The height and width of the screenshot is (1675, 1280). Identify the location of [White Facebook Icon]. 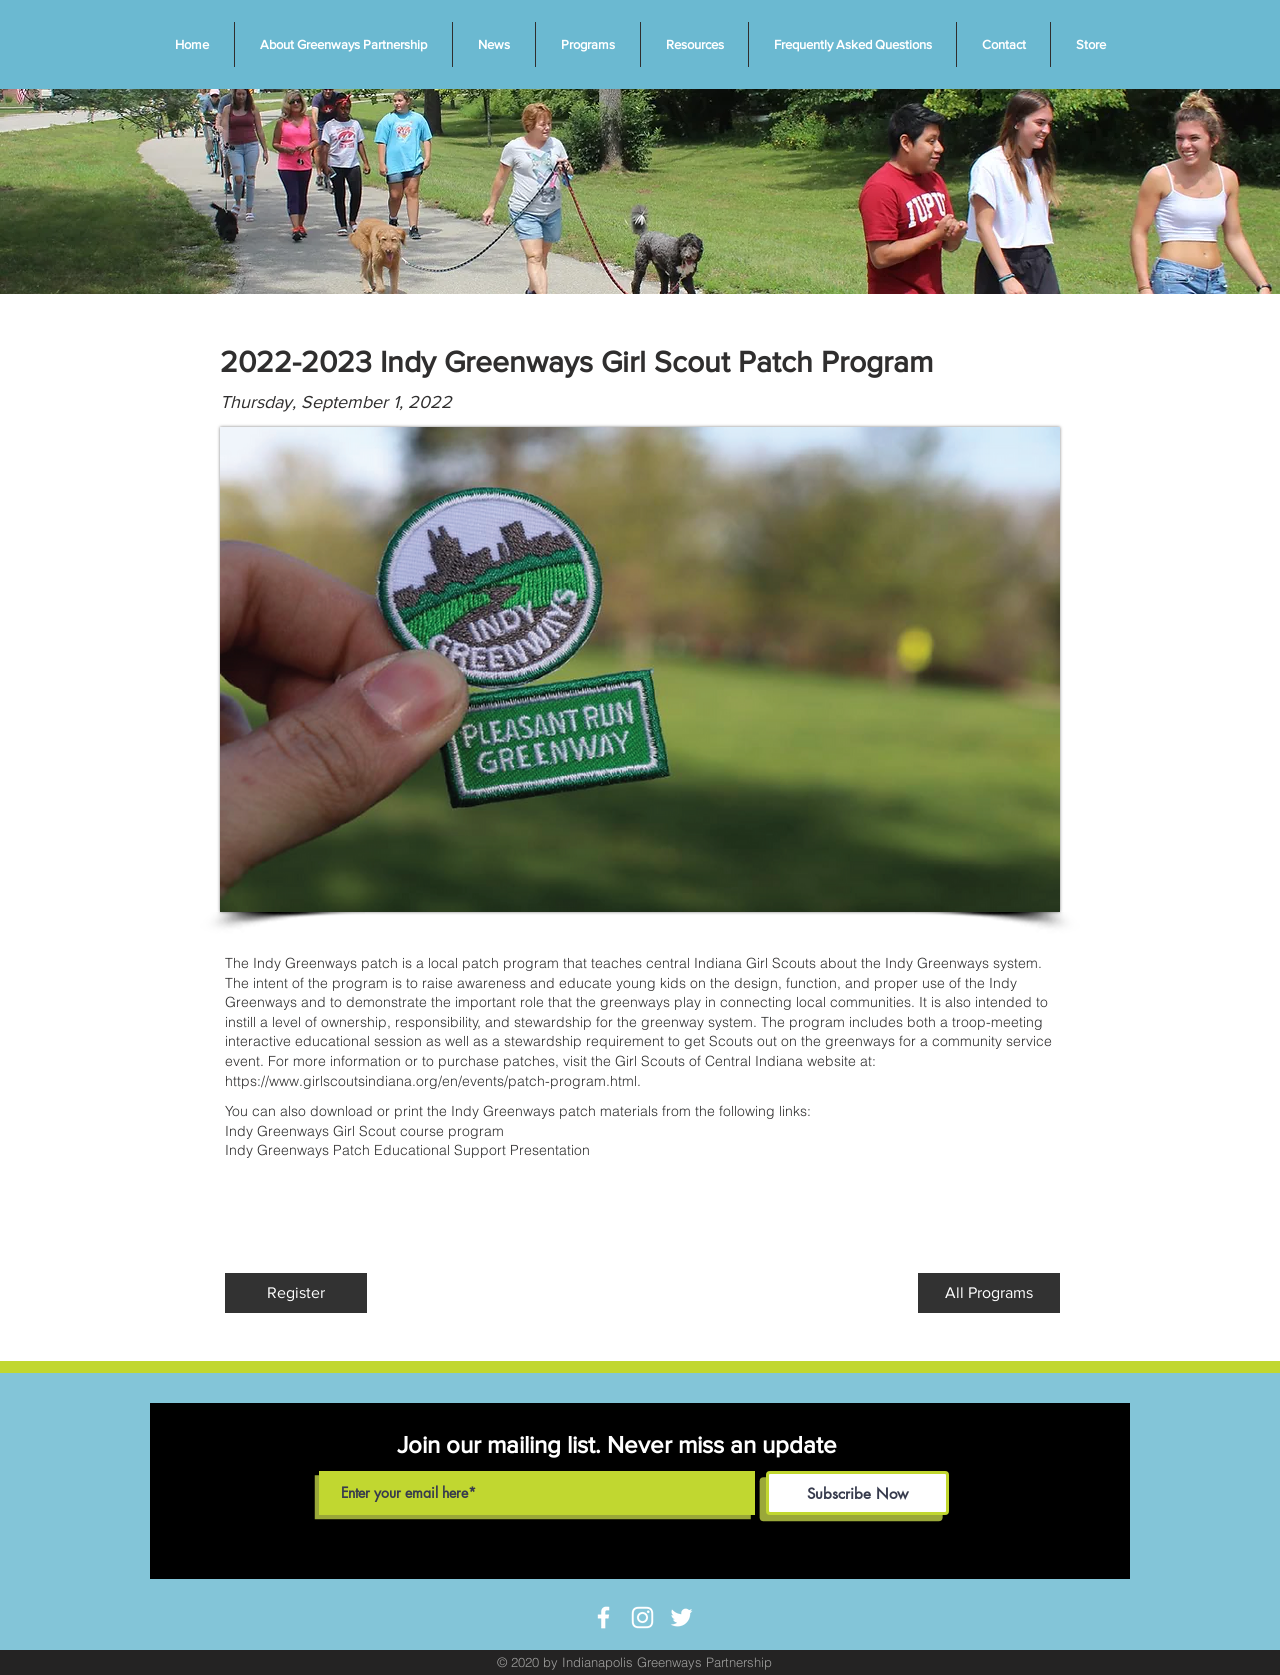
(603, 1617).